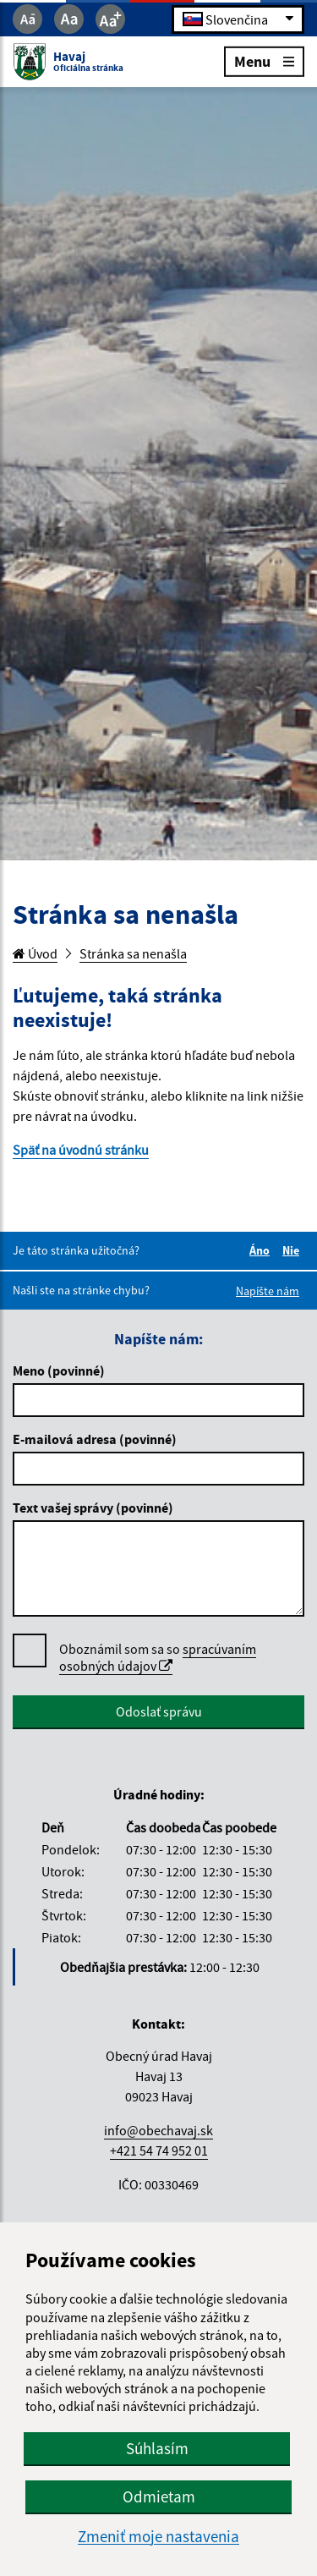  I want to click on Text vašej správy (povinné), so click(93, 1507).